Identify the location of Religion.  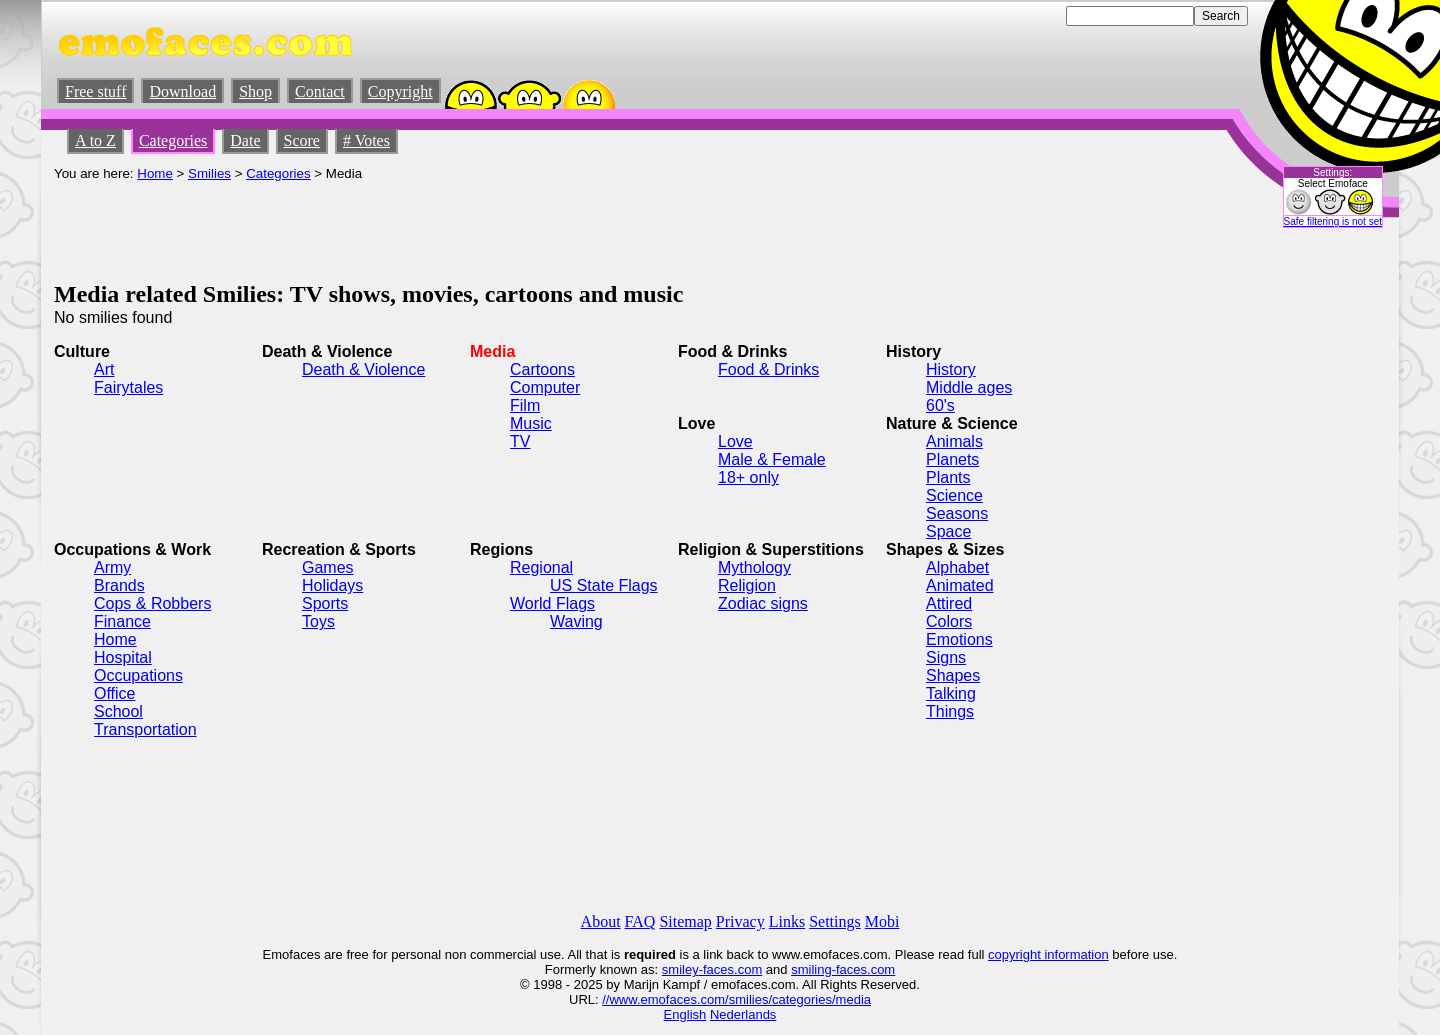
(747, 585).